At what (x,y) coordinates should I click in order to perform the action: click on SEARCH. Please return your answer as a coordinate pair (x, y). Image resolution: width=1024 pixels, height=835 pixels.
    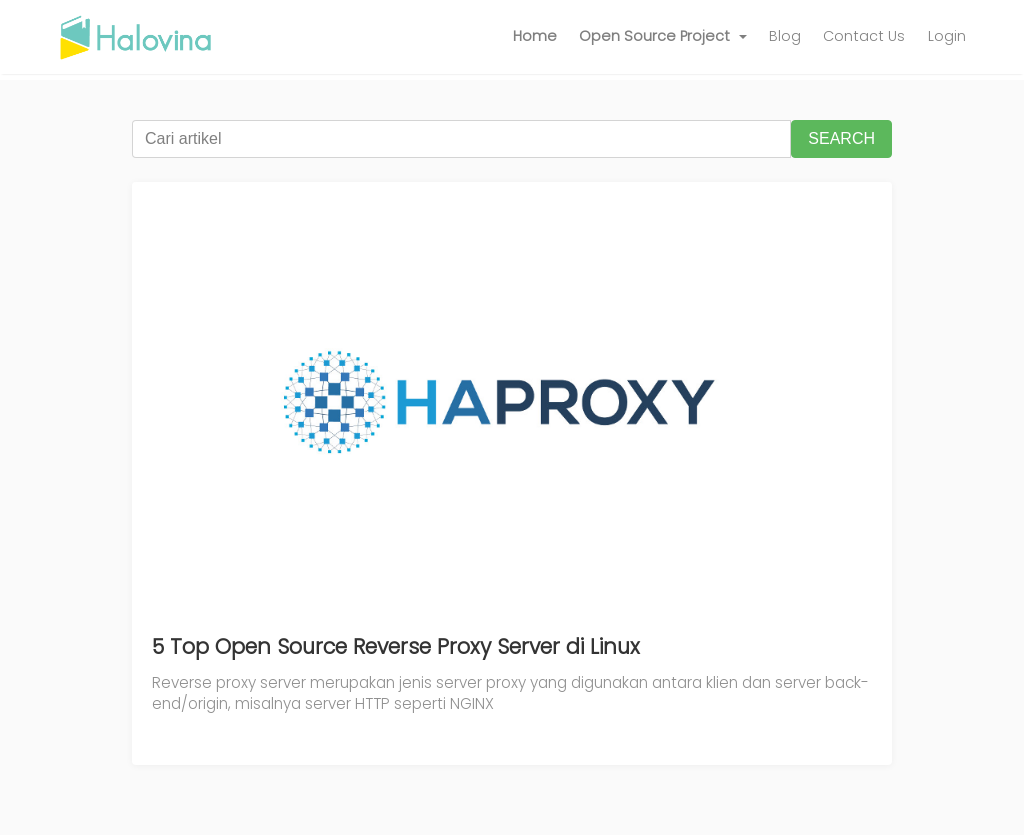
    Looking at the image, I should click on (841, 138).